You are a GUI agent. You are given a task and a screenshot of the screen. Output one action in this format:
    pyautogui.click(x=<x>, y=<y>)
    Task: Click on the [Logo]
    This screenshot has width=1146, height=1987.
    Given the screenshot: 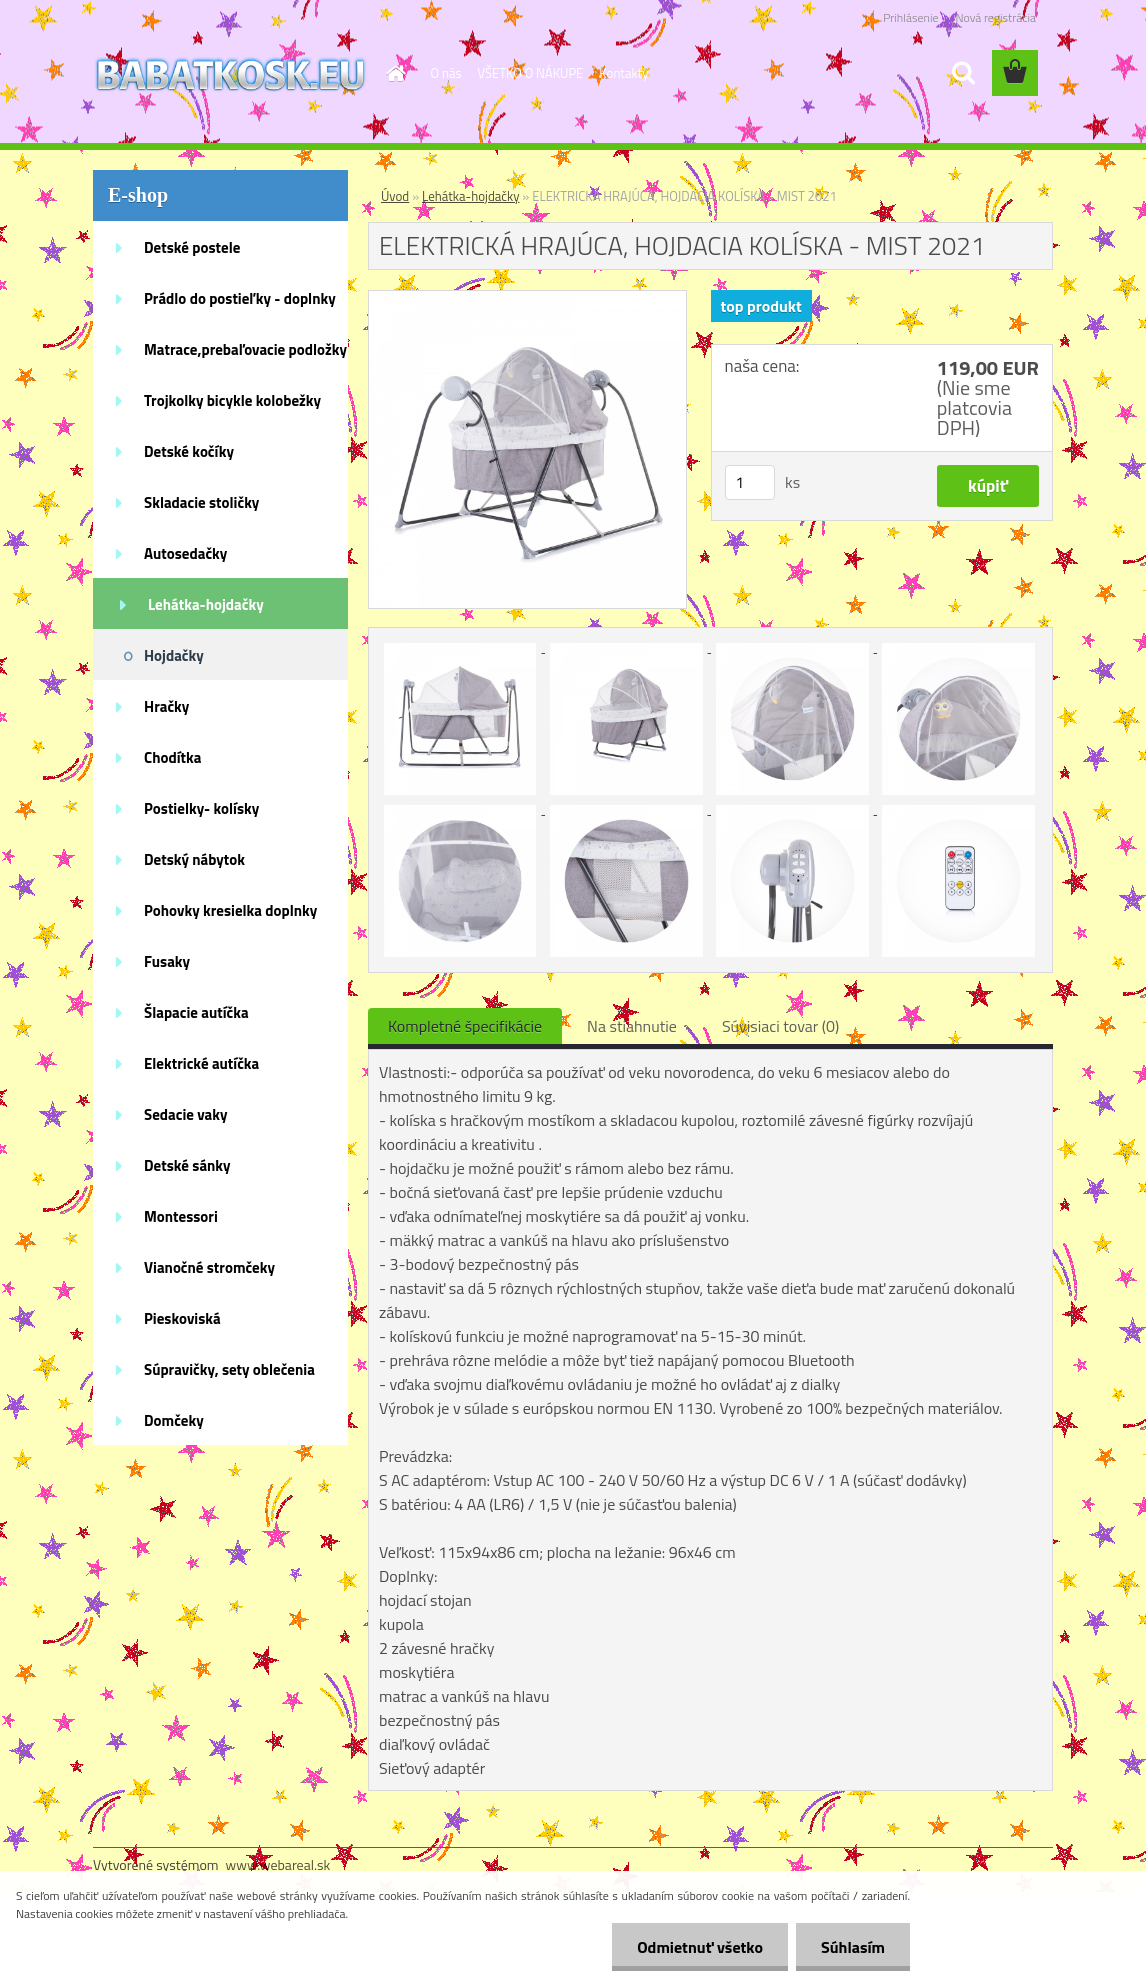 What is the action you would take?
    pyautogui.click(x=230, y=74)
    